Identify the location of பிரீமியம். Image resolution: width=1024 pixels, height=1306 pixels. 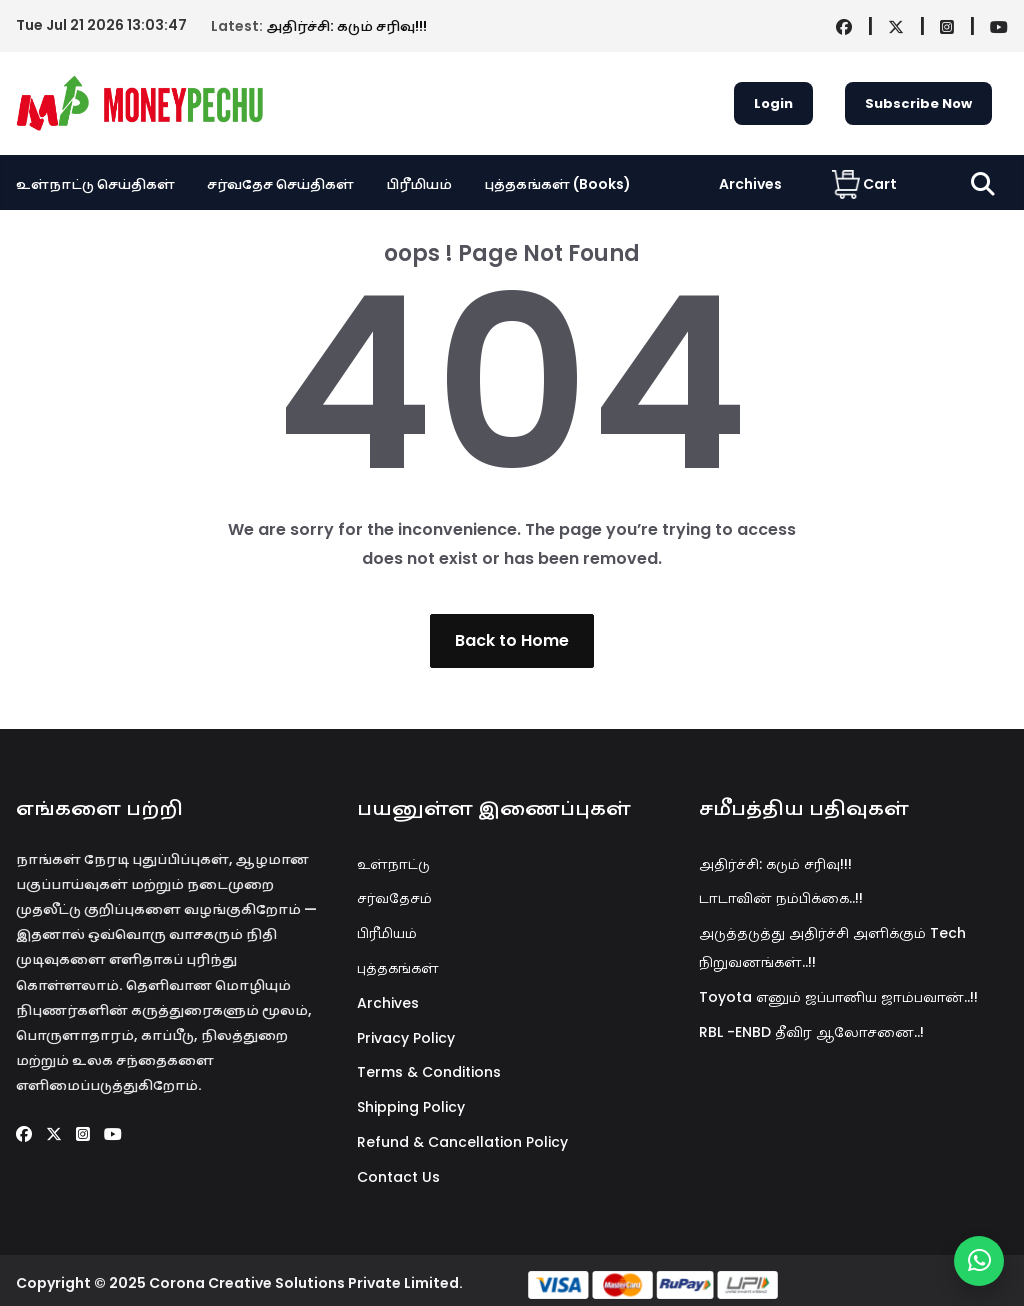
(419, 184).